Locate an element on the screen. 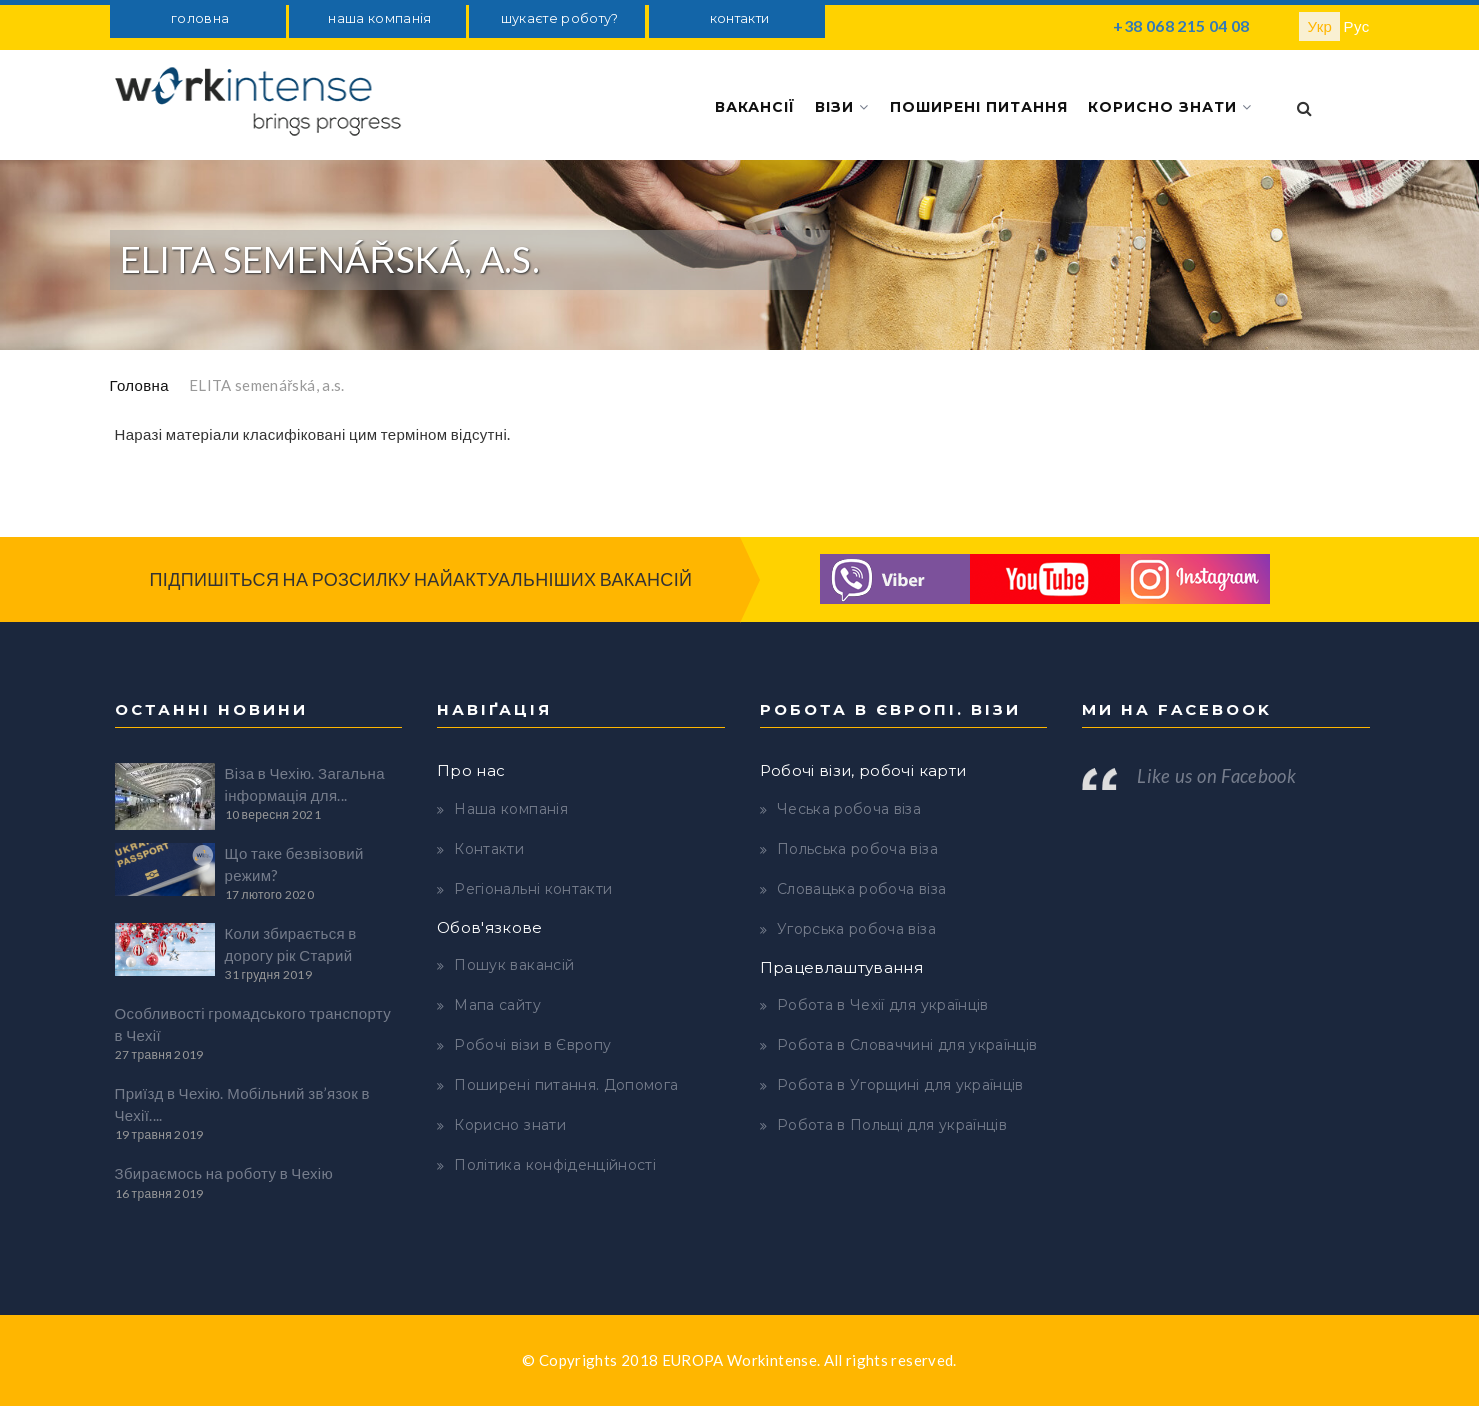 This screenshot has height=1406, width=1479. Приїзд в Чехію. Мобільний зв’язок в Чехії.... is located at coordinates (242, 1103).